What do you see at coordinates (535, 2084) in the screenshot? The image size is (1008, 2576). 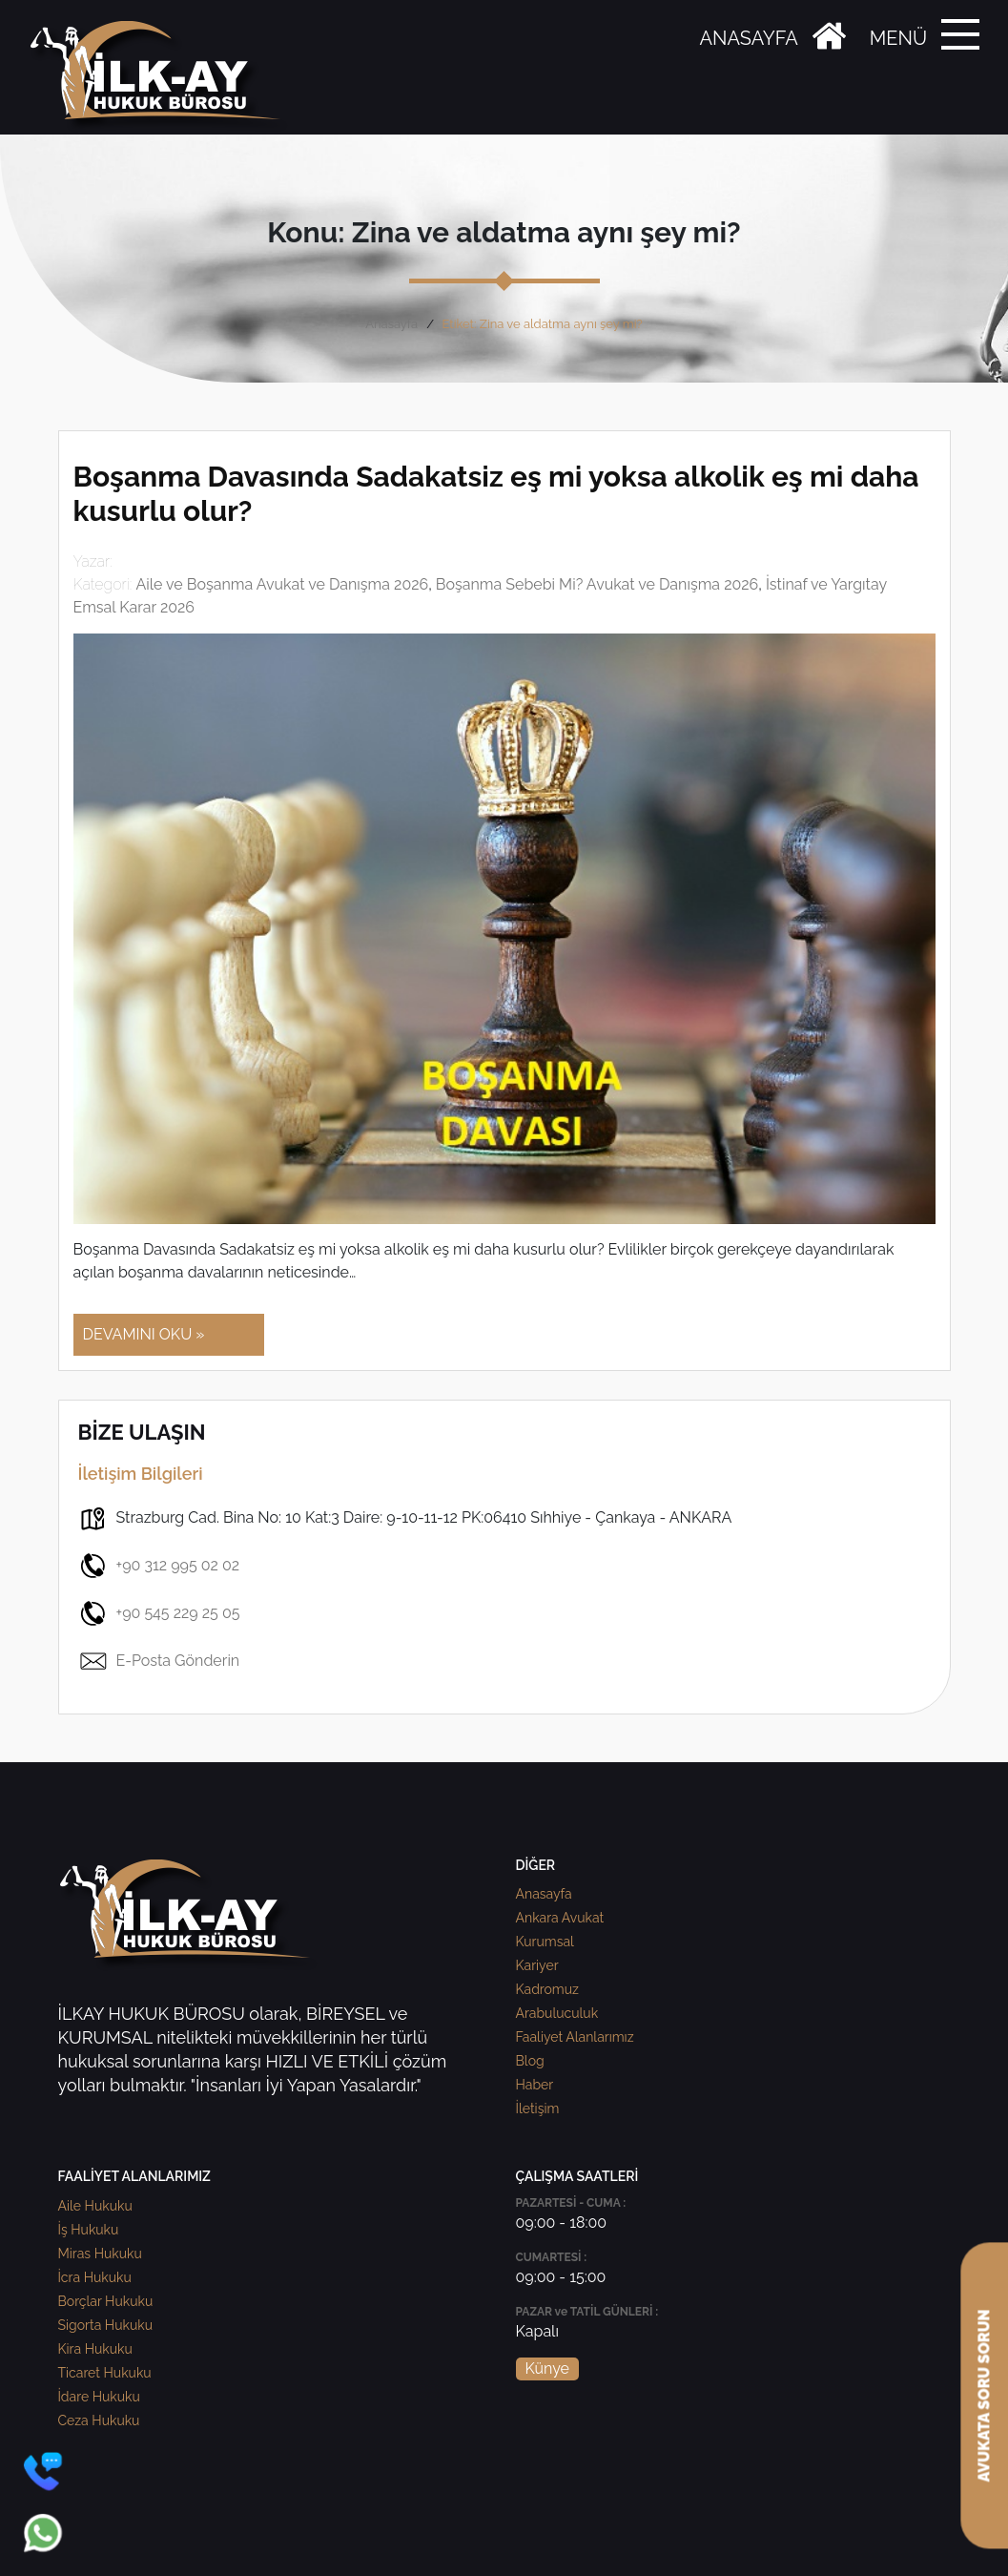 I see `Haber` at bounding box center [535, 2084].